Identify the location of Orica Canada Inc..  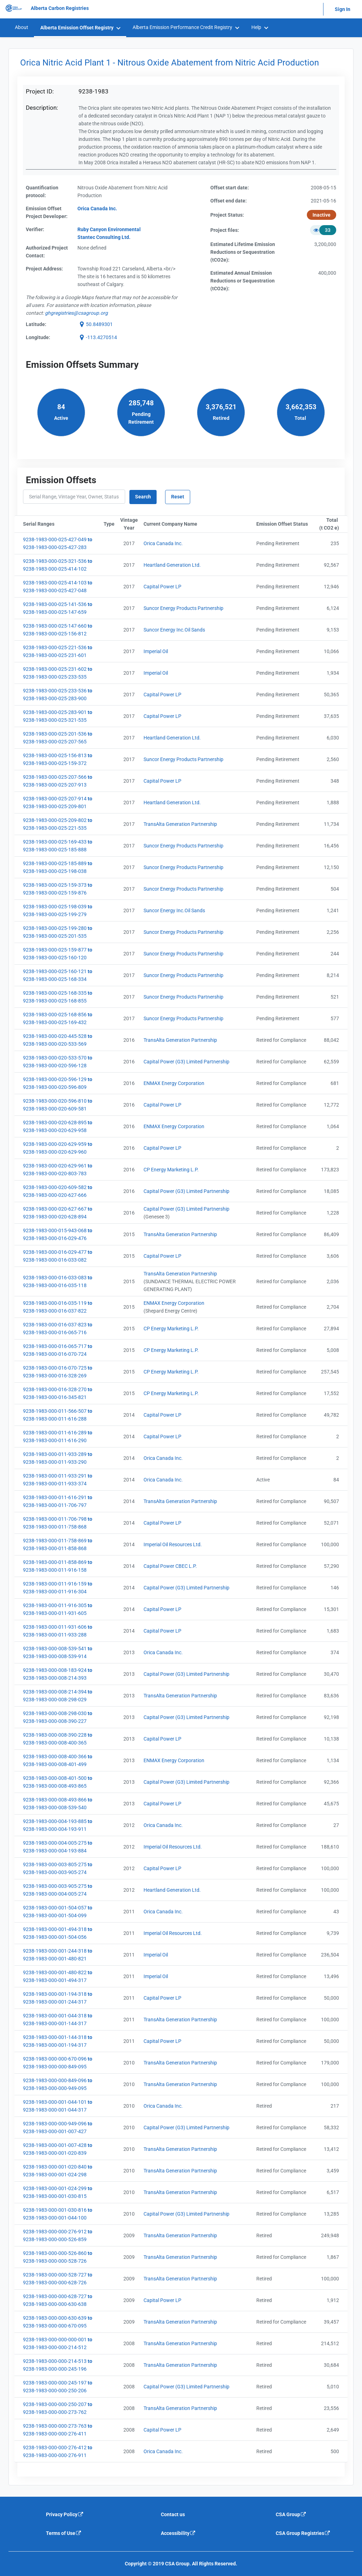
(163, 543).